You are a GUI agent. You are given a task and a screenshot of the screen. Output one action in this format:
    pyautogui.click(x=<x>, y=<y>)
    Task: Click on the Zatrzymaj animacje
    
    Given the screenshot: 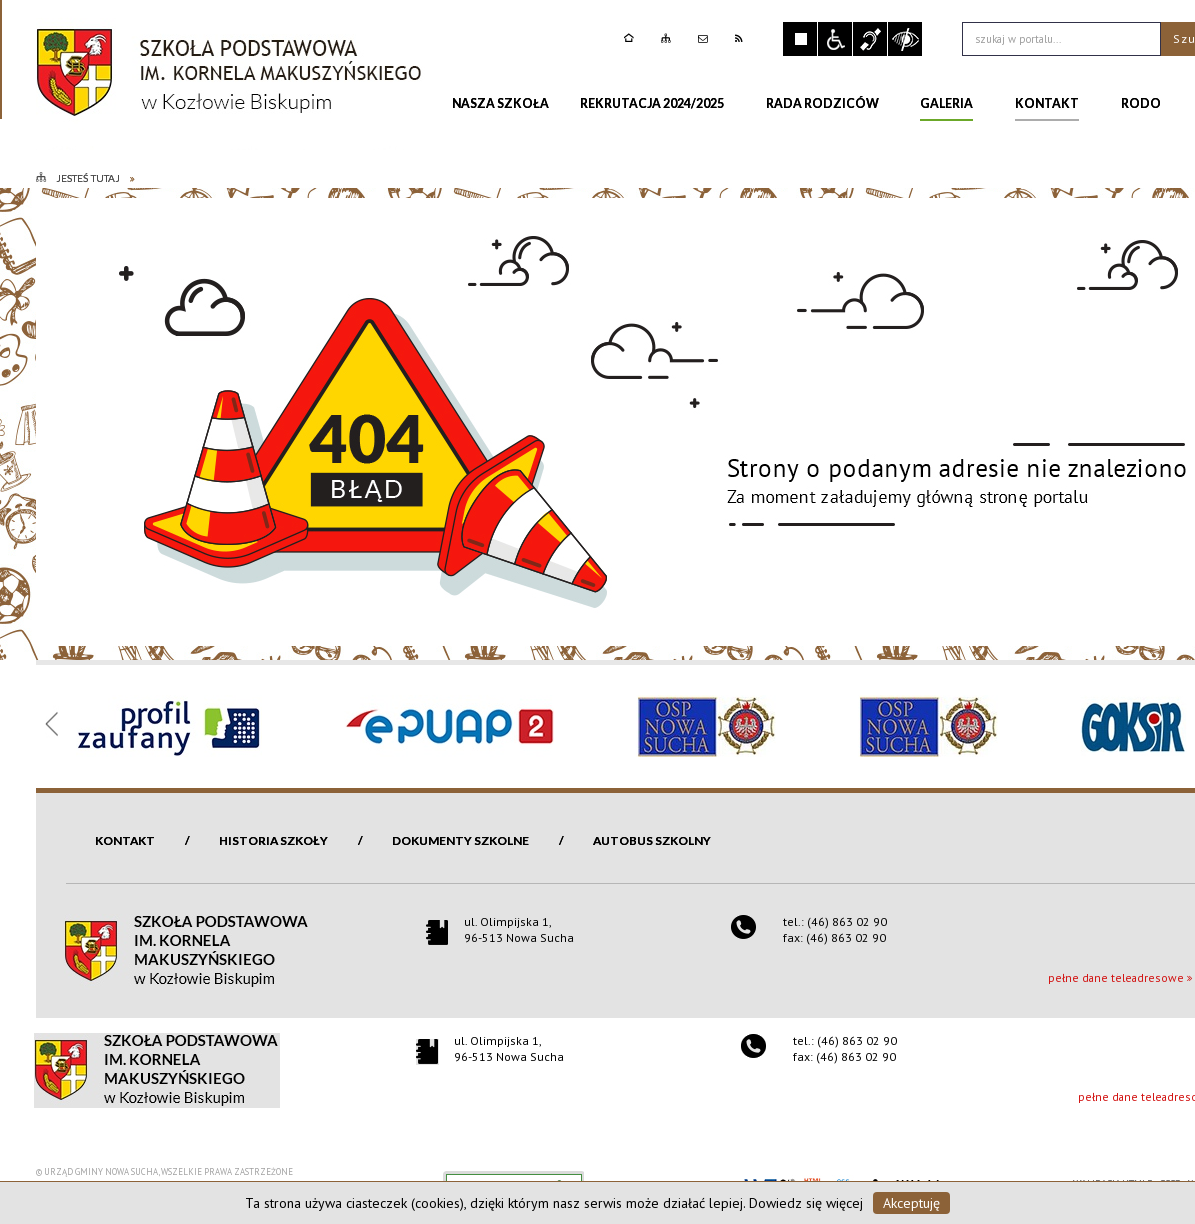 What is the action you would take?
    pyautogui.click(x=800, y=39)
    